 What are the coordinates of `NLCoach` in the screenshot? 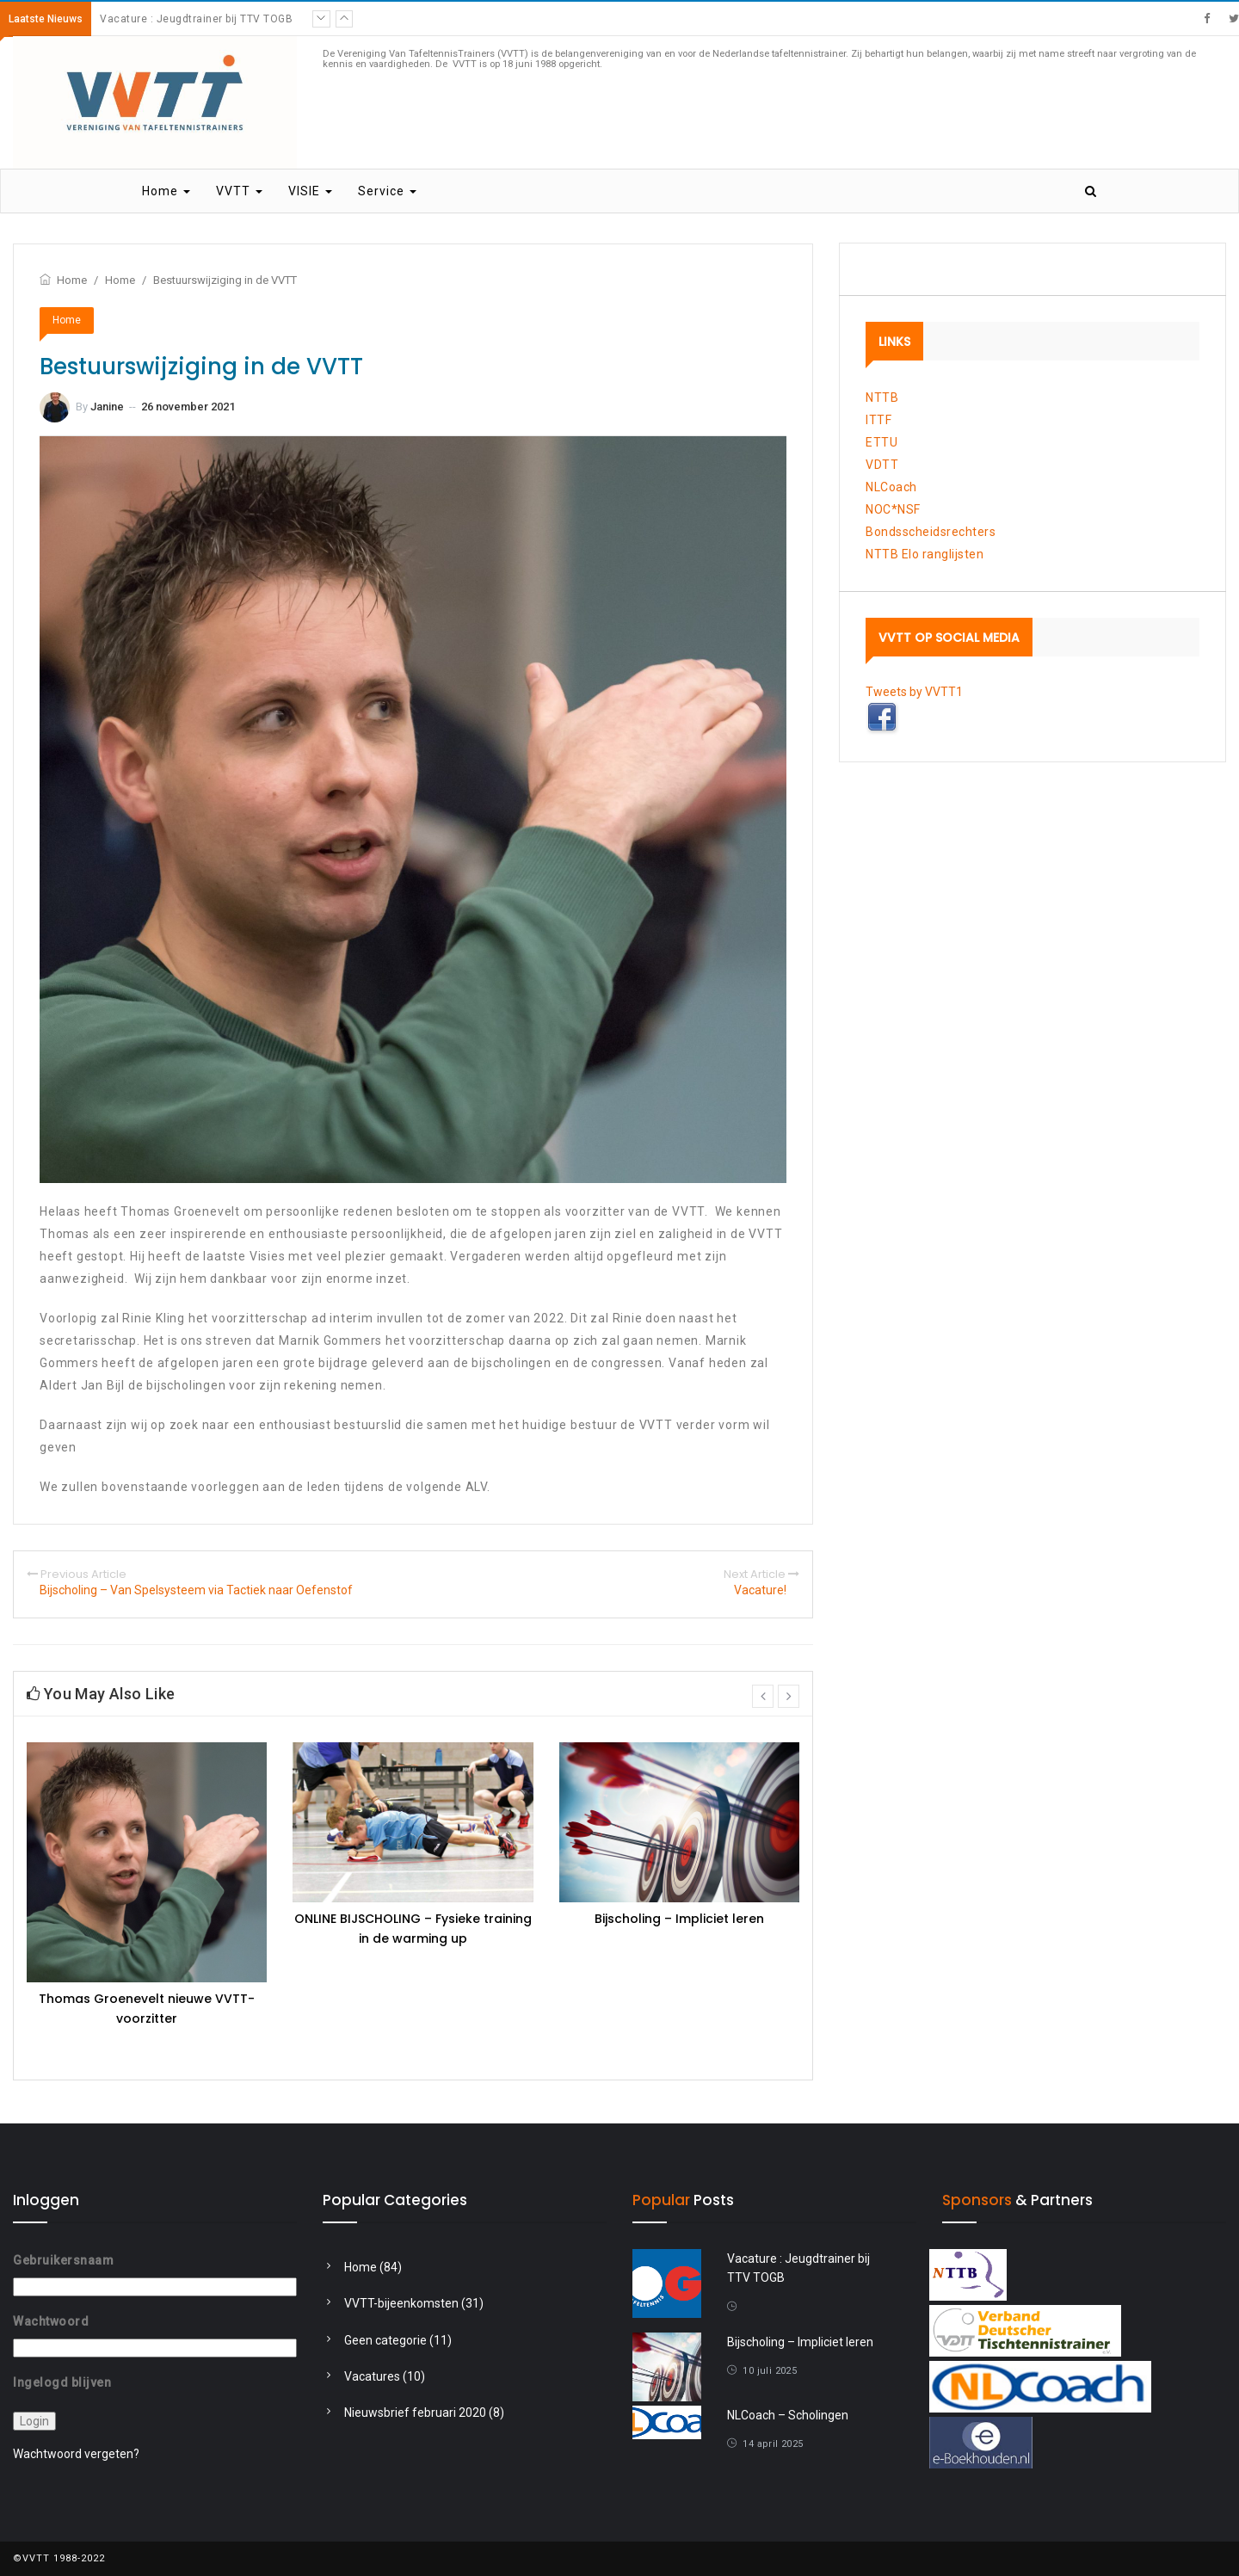 It's located at (891, 487).